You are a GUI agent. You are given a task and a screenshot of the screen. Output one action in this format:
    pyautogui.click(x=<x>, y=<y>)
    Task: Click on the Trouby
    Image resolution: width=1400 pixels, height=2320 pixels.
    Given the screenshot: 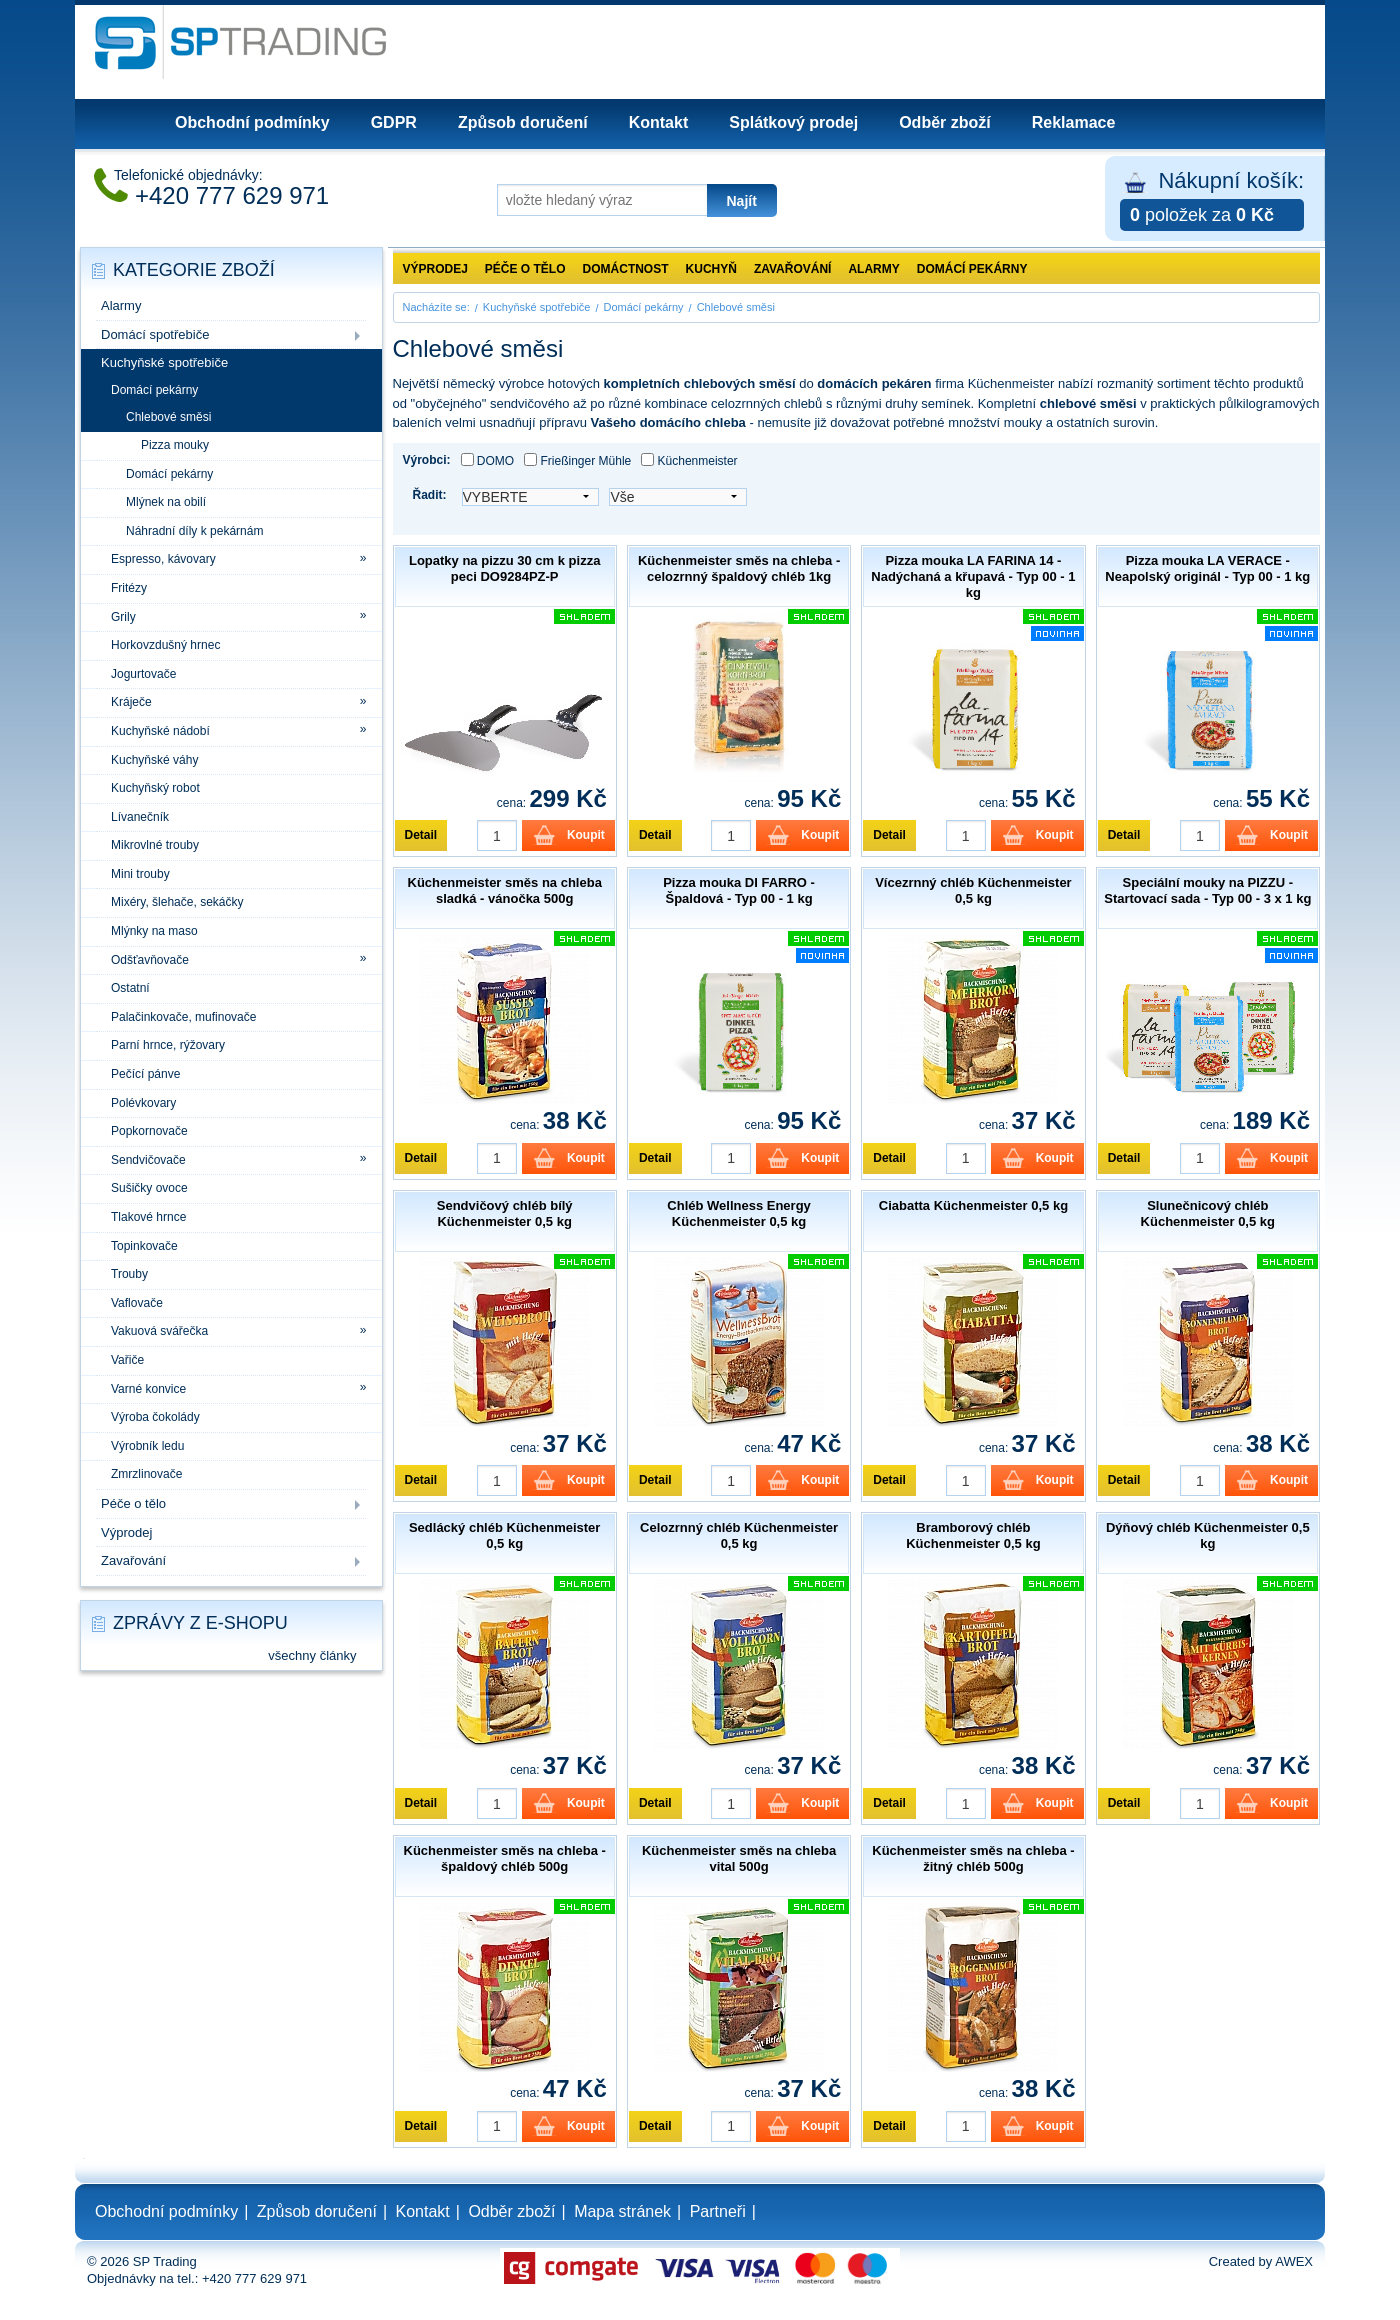 What is the action you would take?
    pyautogui.click(x=129, y=1274)
    